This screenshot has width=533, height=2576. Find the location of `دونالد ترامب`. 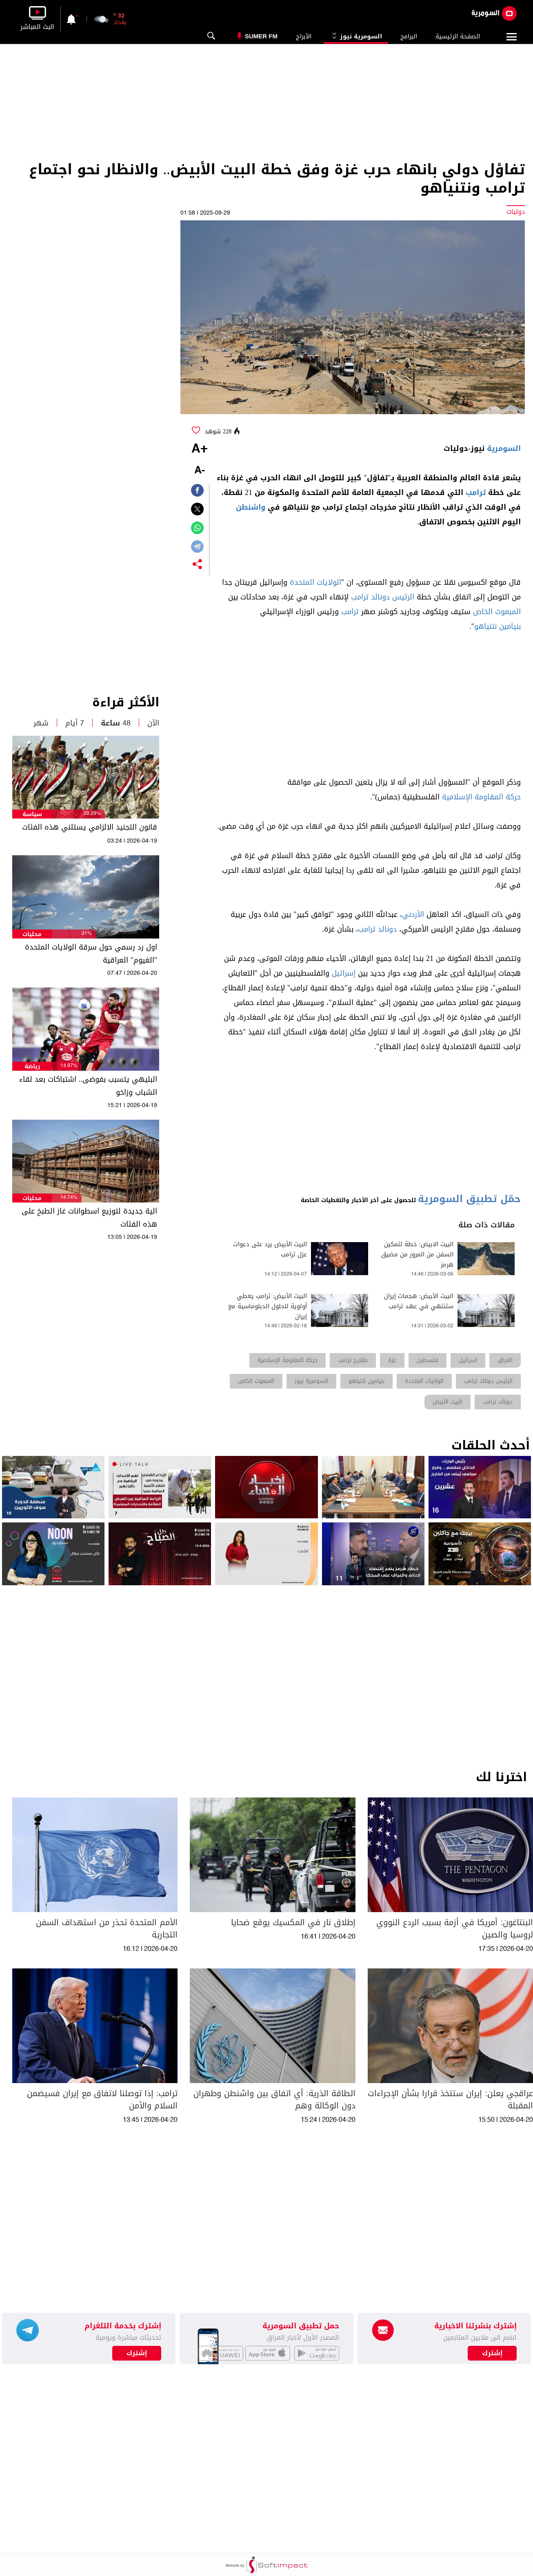

دونالد ترامب is located at coordinates (377, 929).